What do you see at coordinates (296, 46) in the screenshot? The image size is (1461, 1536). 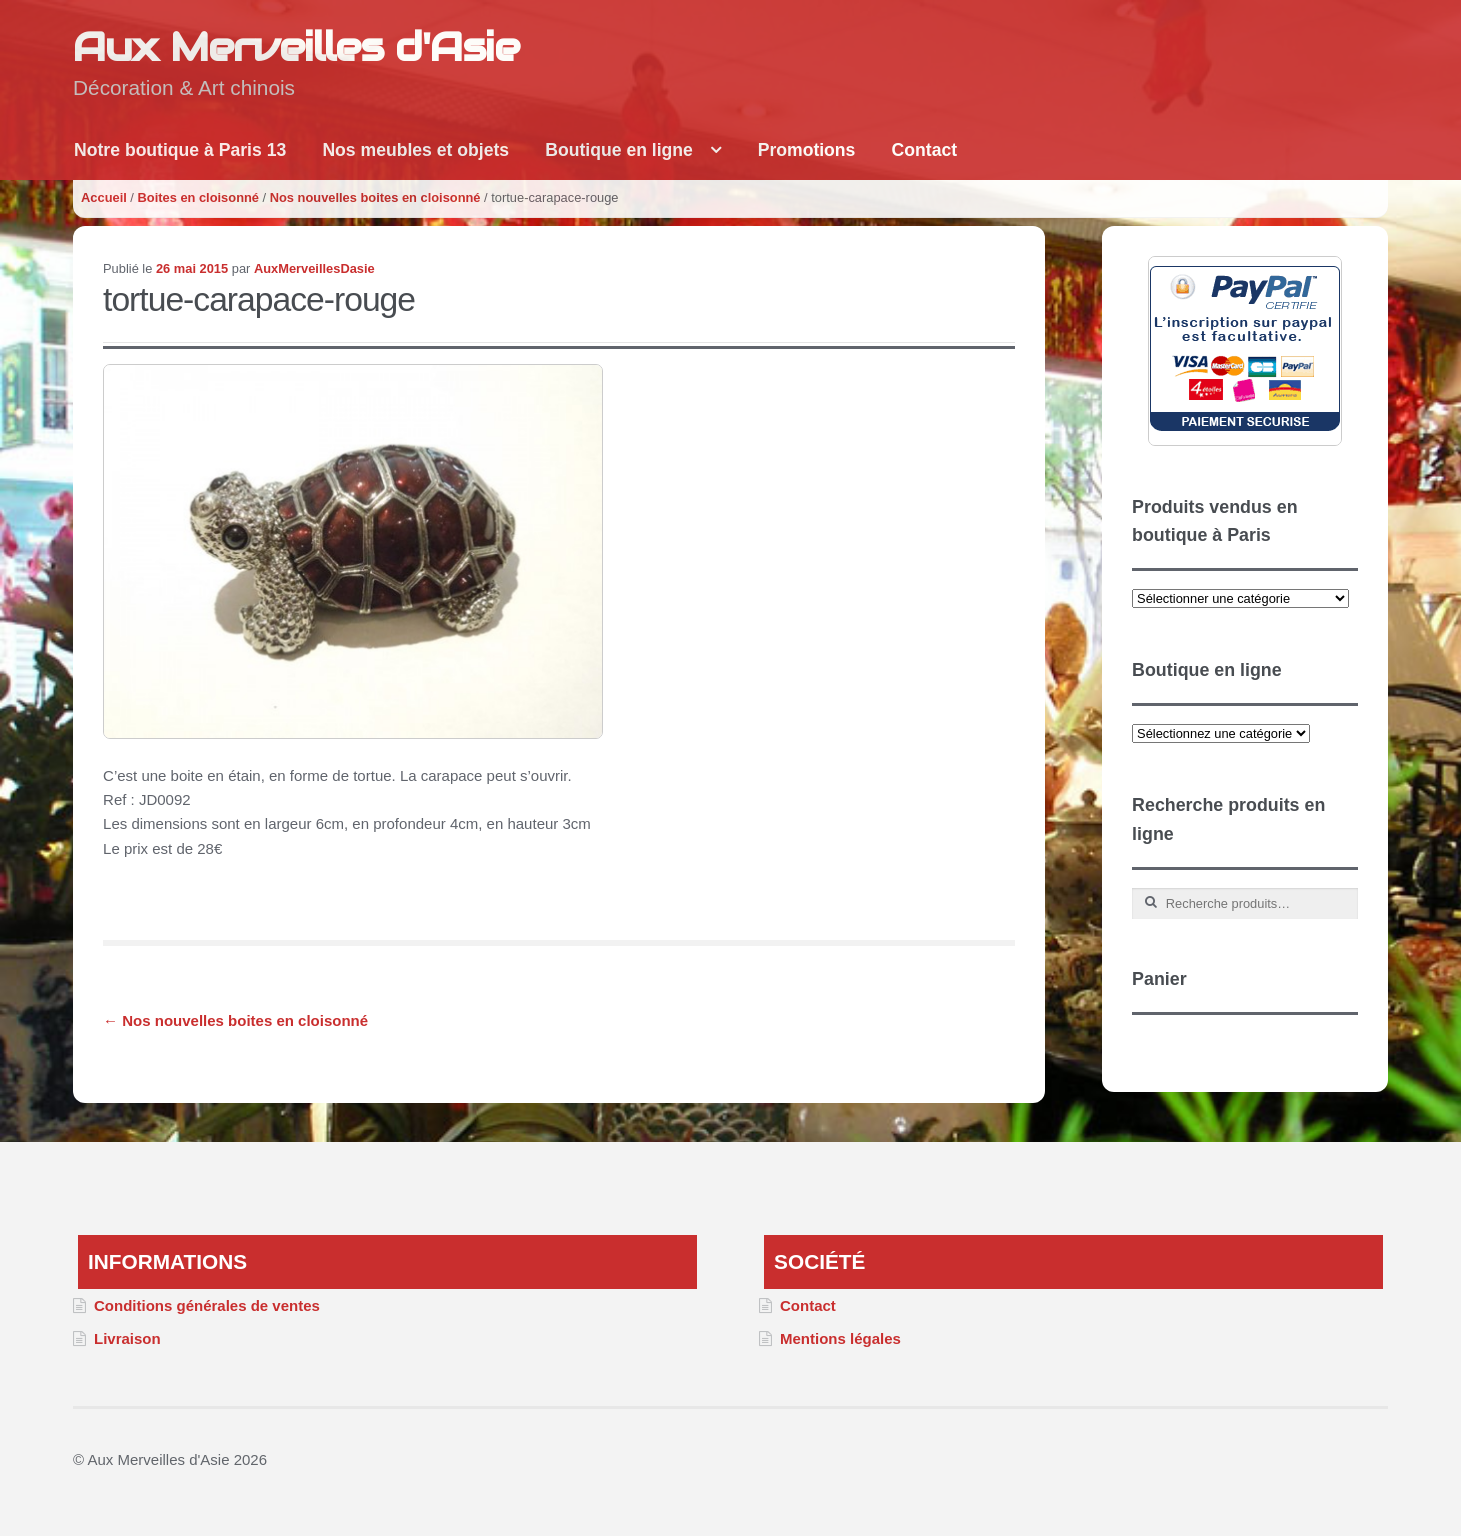 I see `Aux Merveilles d'Asie` at bounding box center [296, 46].